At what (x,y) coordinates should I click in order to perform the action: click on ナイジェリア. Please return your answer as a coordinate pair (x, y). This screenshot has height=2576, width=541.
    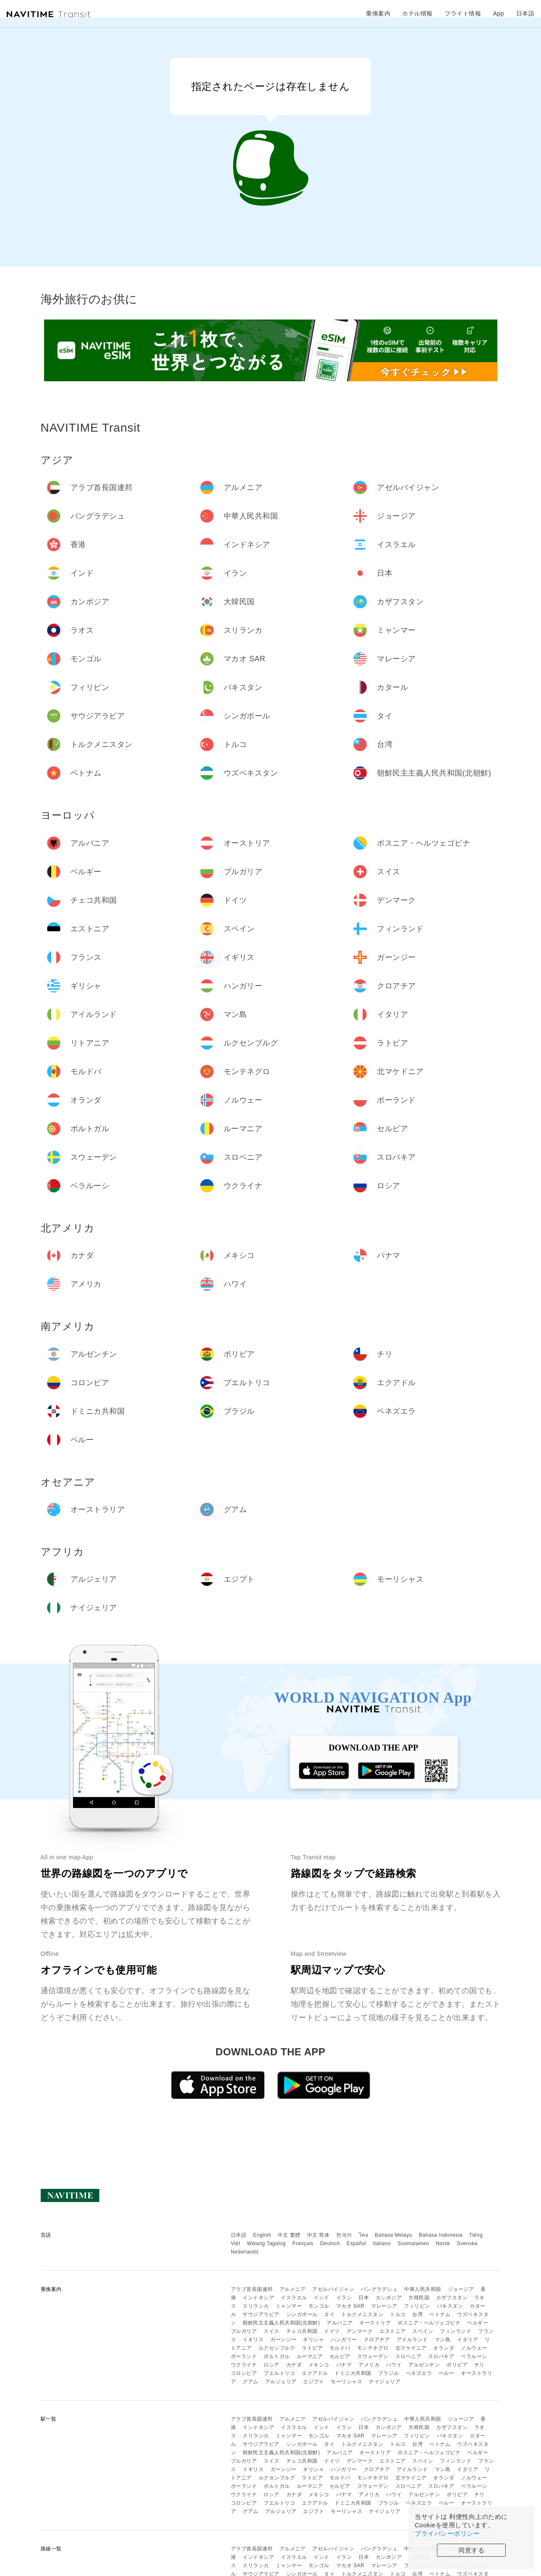
    Looking at the image, I should click on (384, 2382).